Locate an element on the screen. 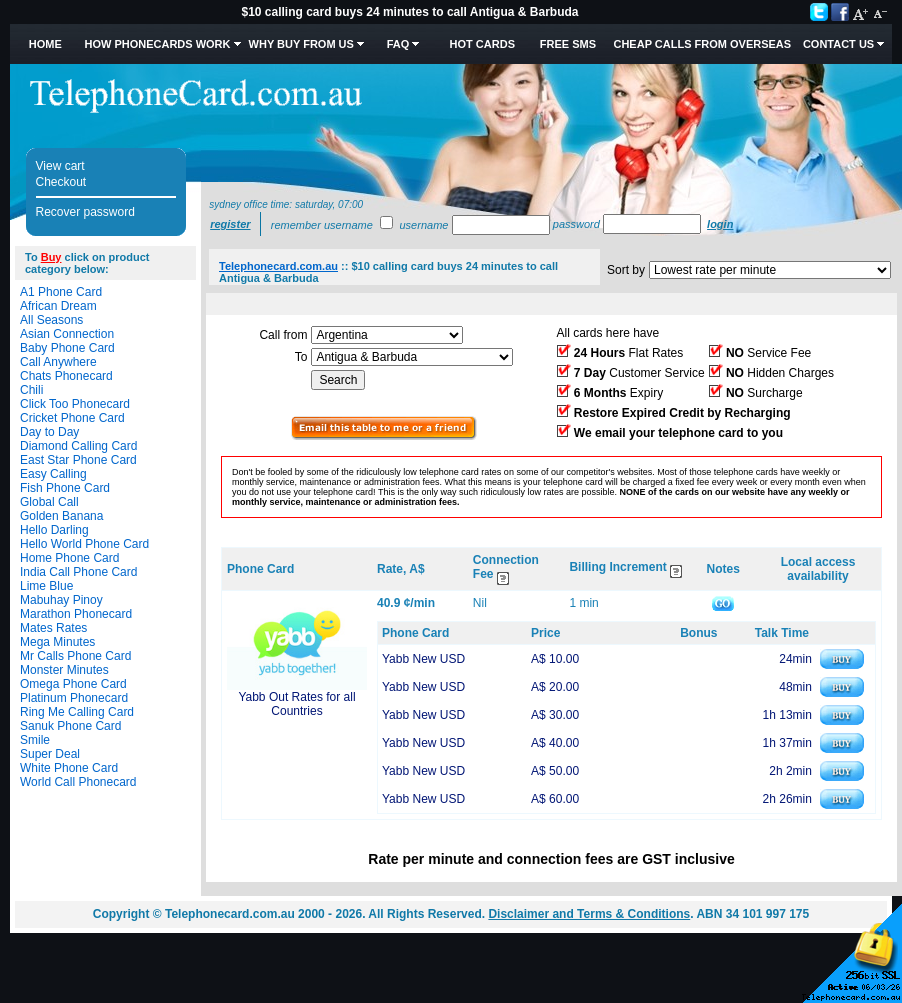 This screenshot has width=902, height=1003. Click Too Phonecard is located at coordinates (75, 404).